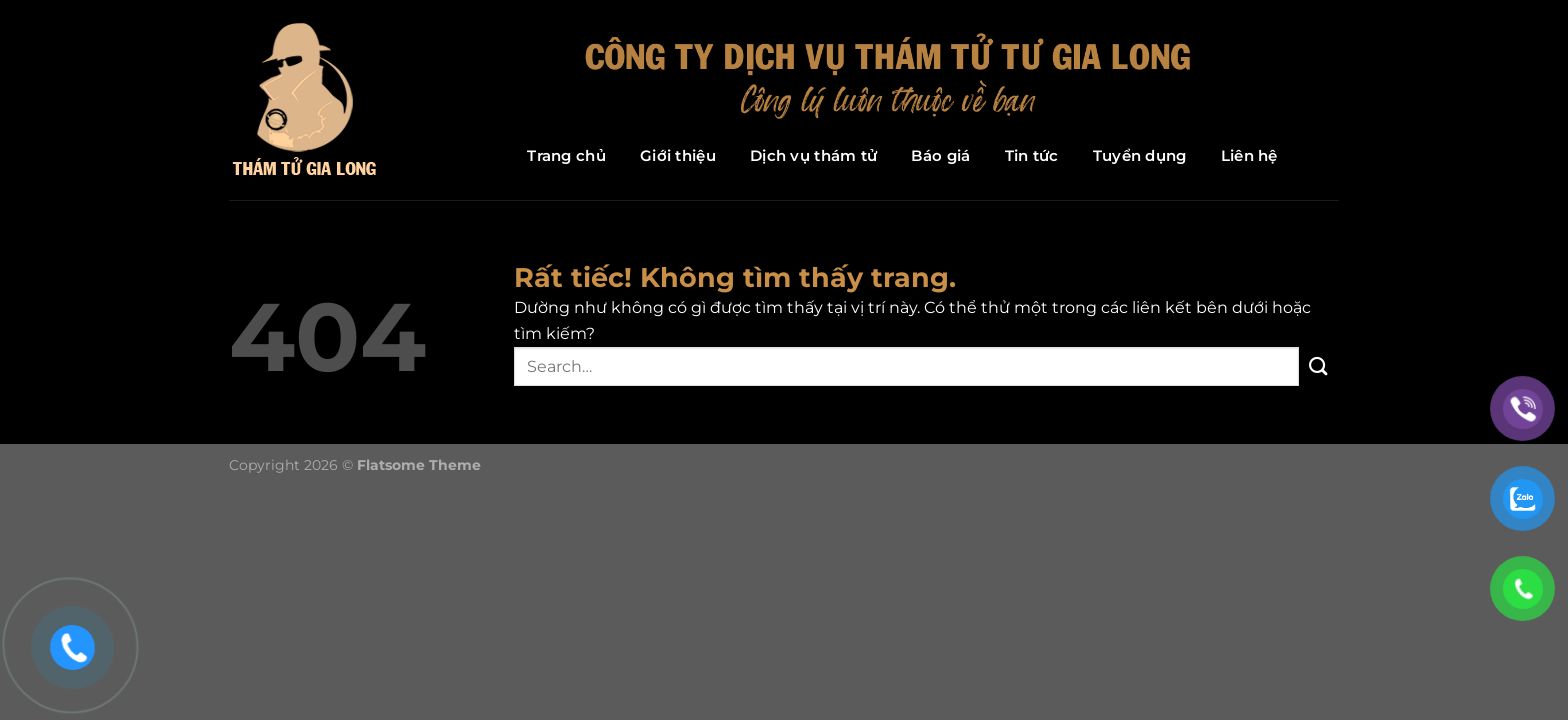 This screenshot has width=1568, height=720. Describe the element at coordinates (1319, 366) in the screenshot. I see `[Gửi]` at that location.